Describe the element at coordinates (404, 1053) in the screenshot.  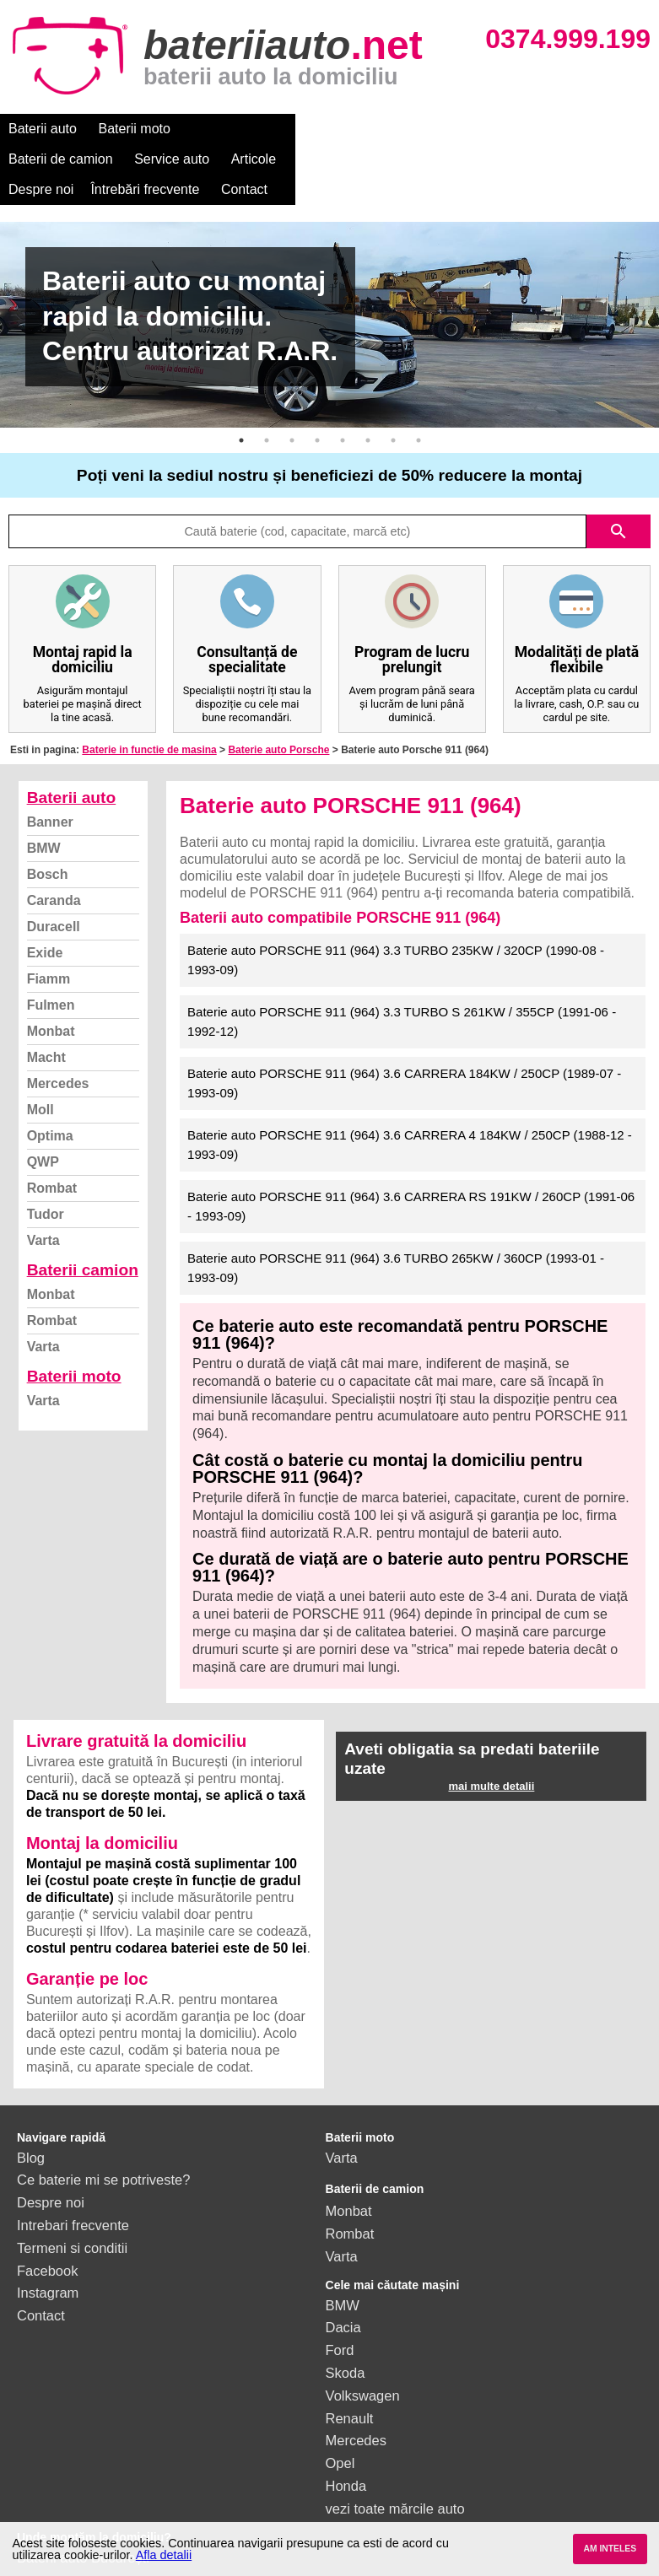
I see `Baterie auto PORSCHE 911 (964) 3.6 CARRERA 184KW / 250CP (1989-07 - 1993-09)` at that location.